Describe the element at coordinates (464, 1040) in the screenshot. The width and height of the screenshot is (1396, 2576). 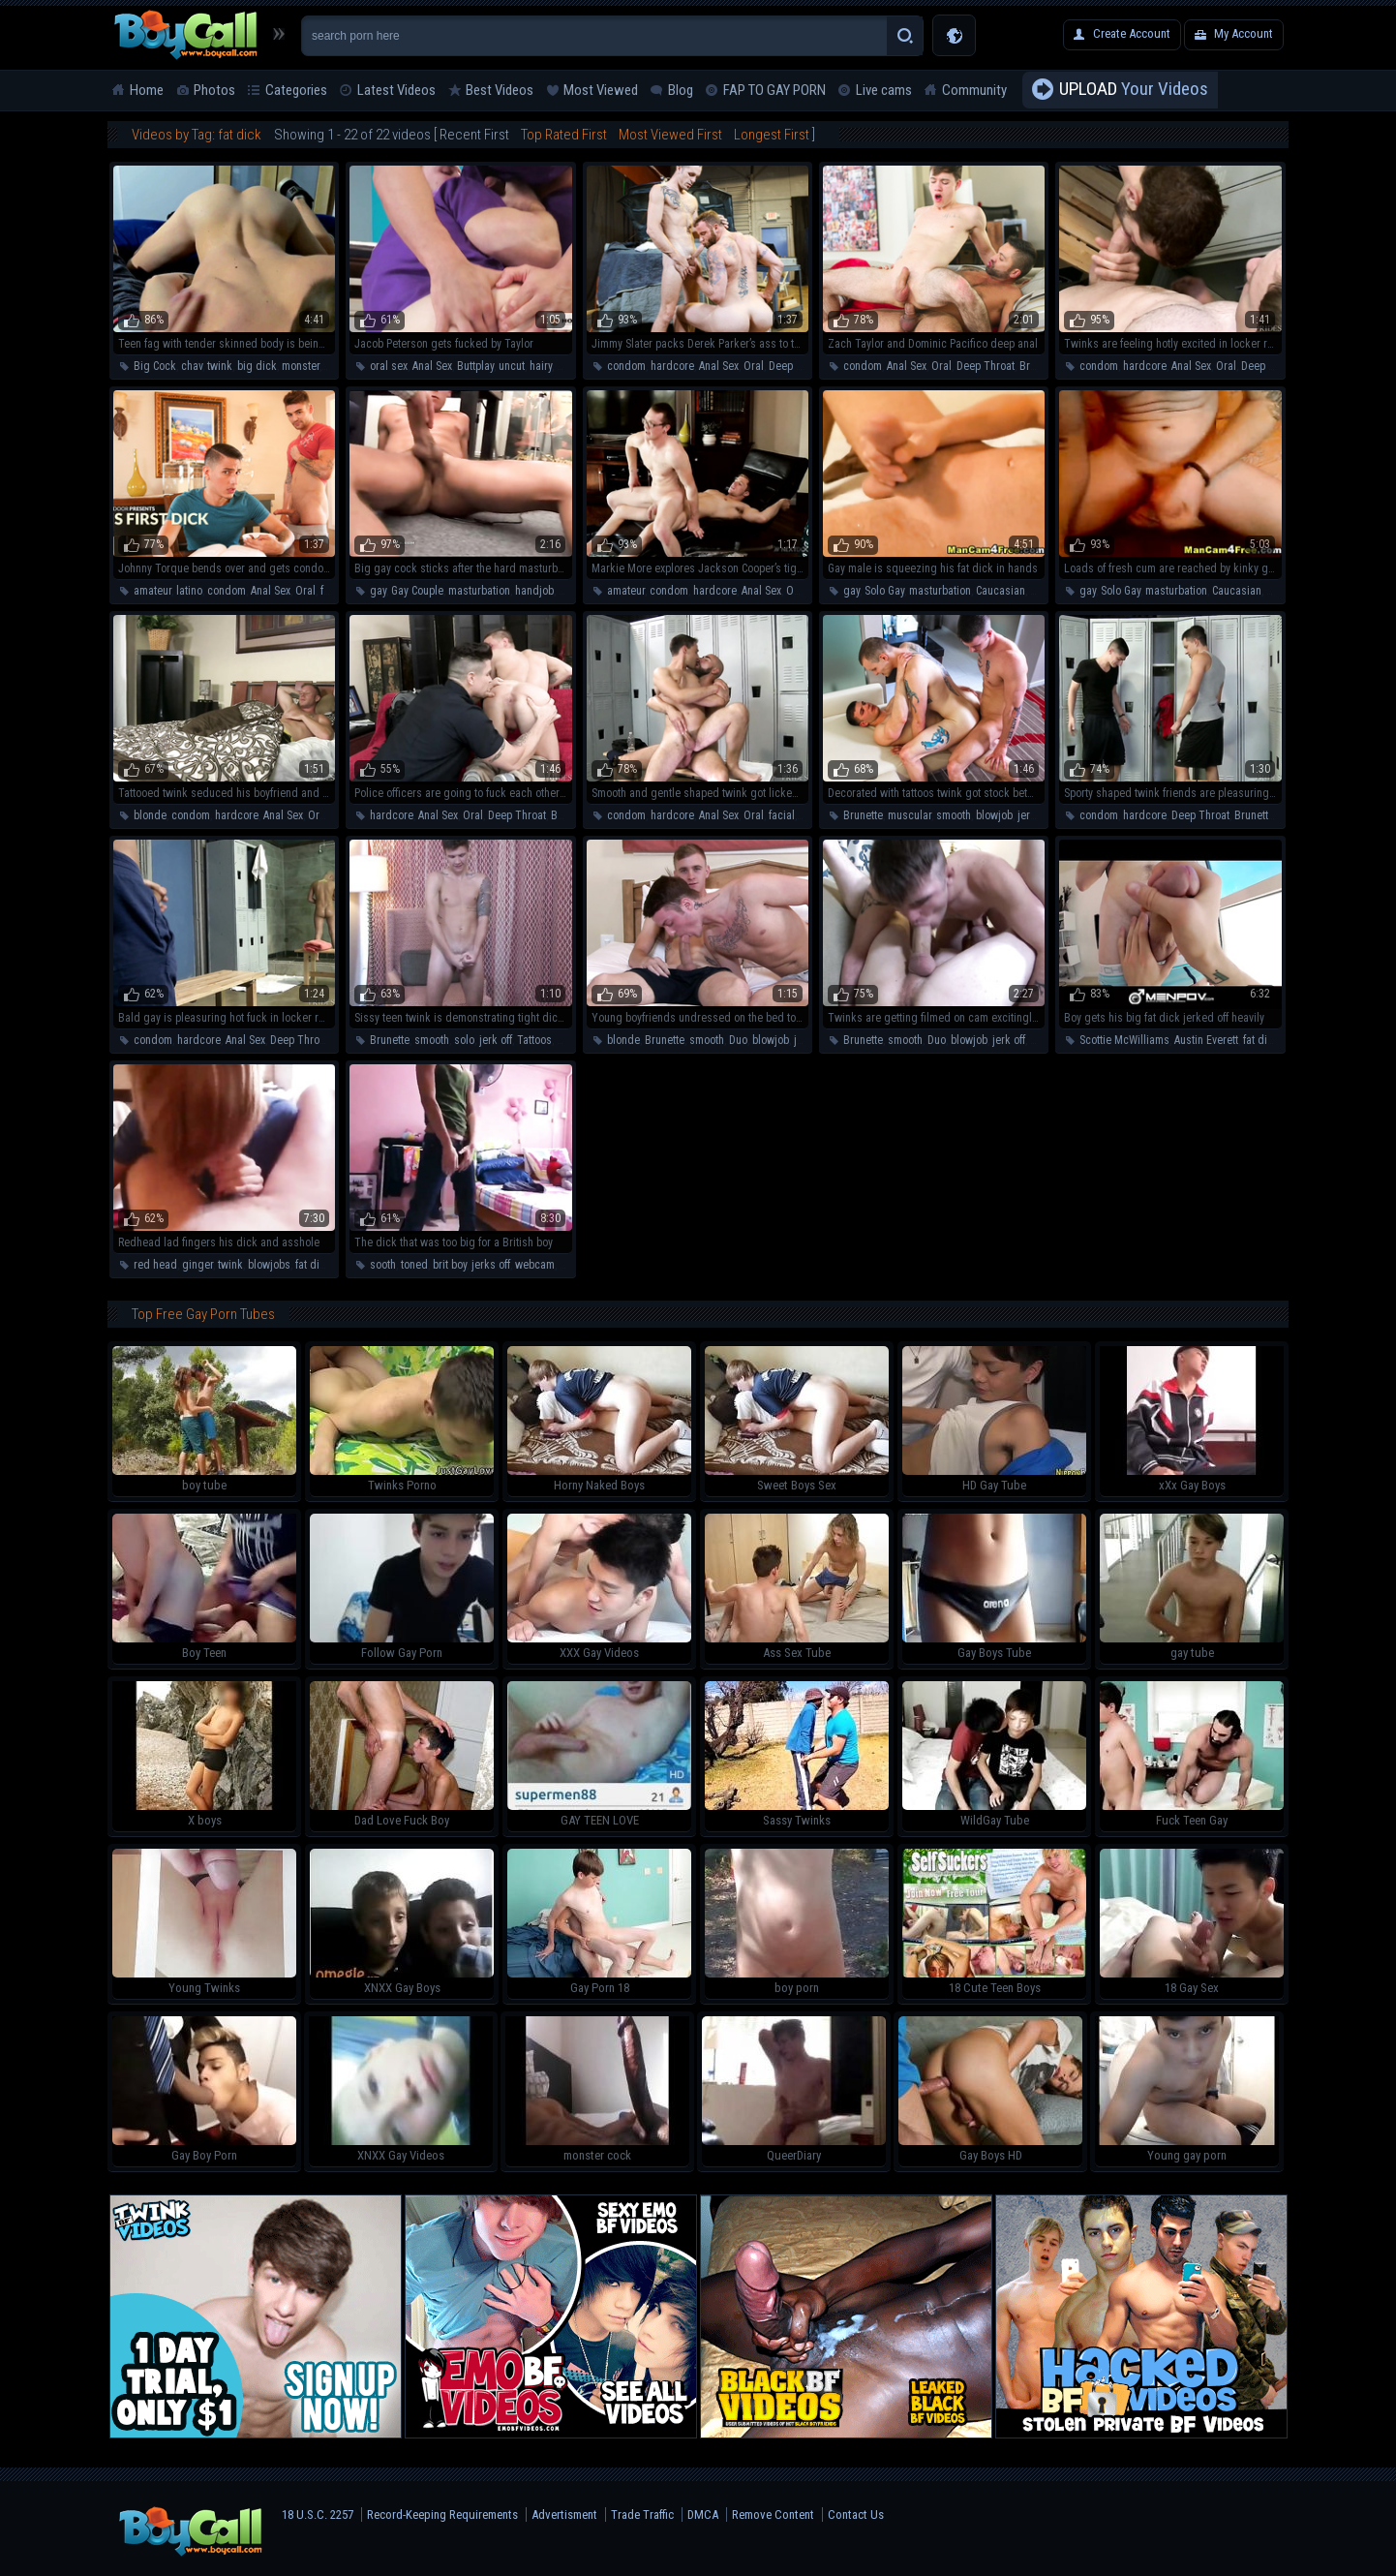
I see `solo` at that location.